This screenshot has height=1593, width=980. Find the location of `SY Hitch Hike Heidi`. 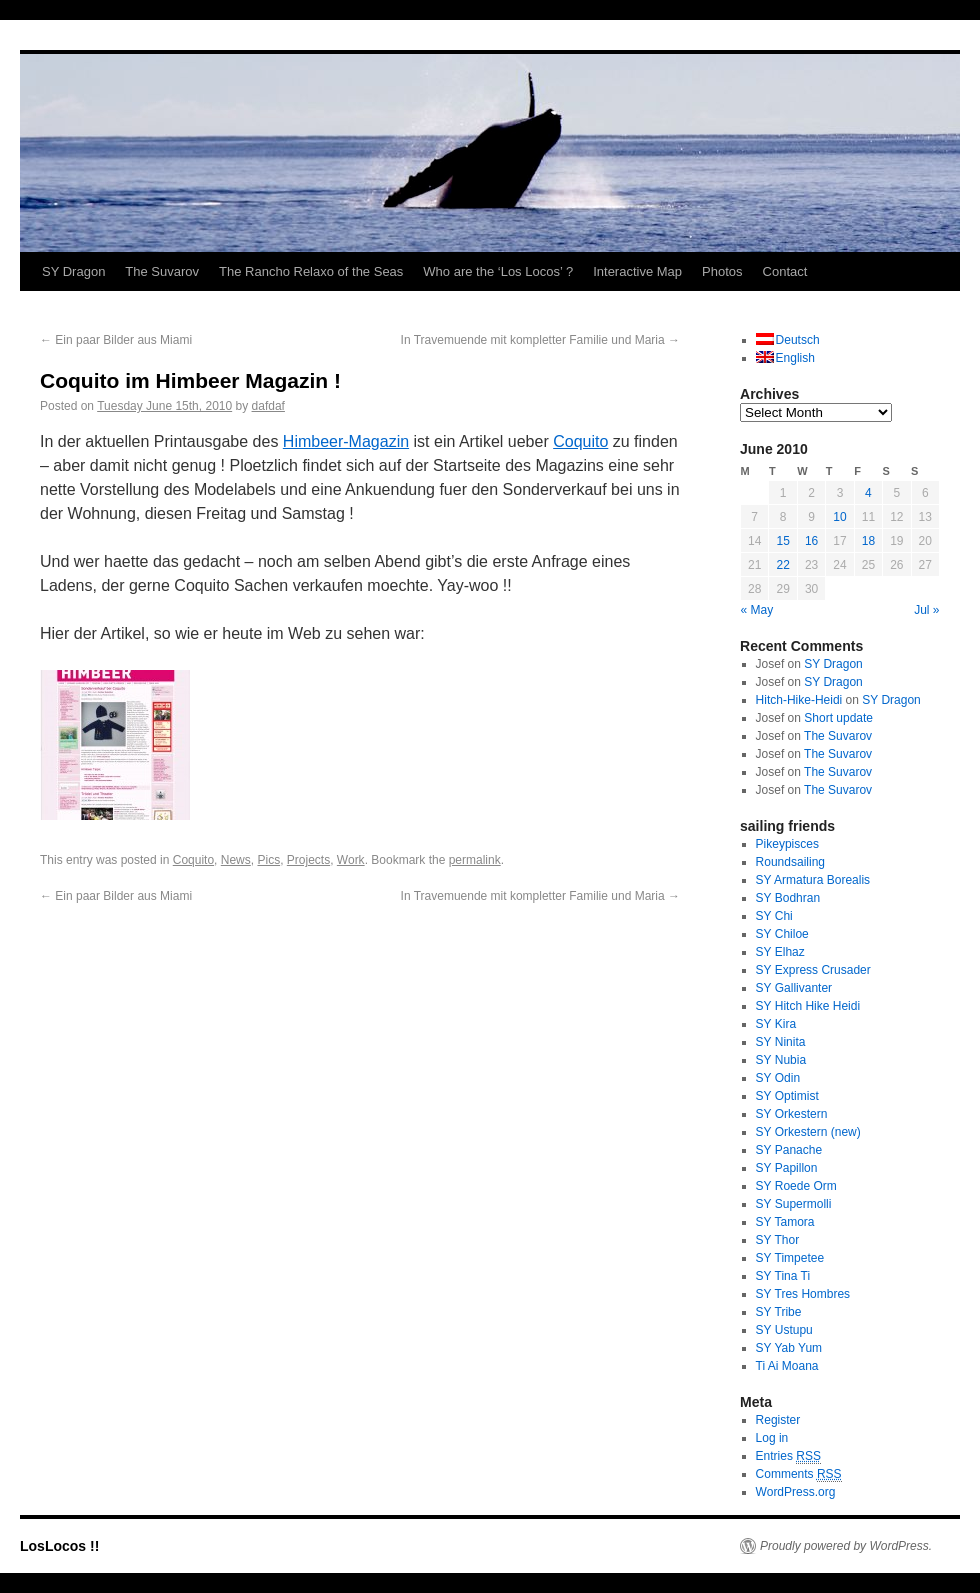

SY Hitch Hike Heidi is located at coordinates (808, 1006).